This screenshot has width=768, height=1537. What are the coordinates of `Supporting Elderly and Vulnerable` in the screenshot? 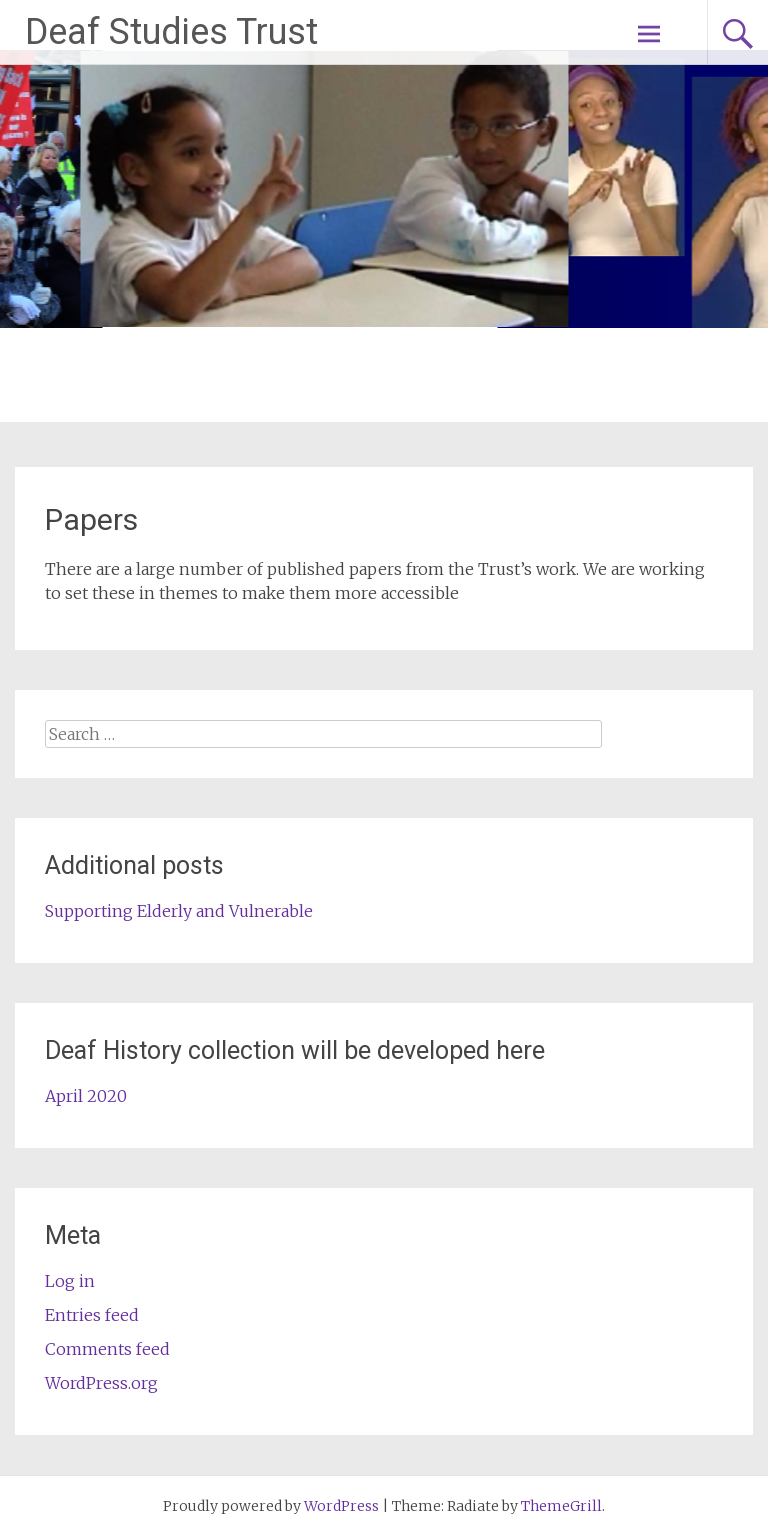 It's located at (179, 911).